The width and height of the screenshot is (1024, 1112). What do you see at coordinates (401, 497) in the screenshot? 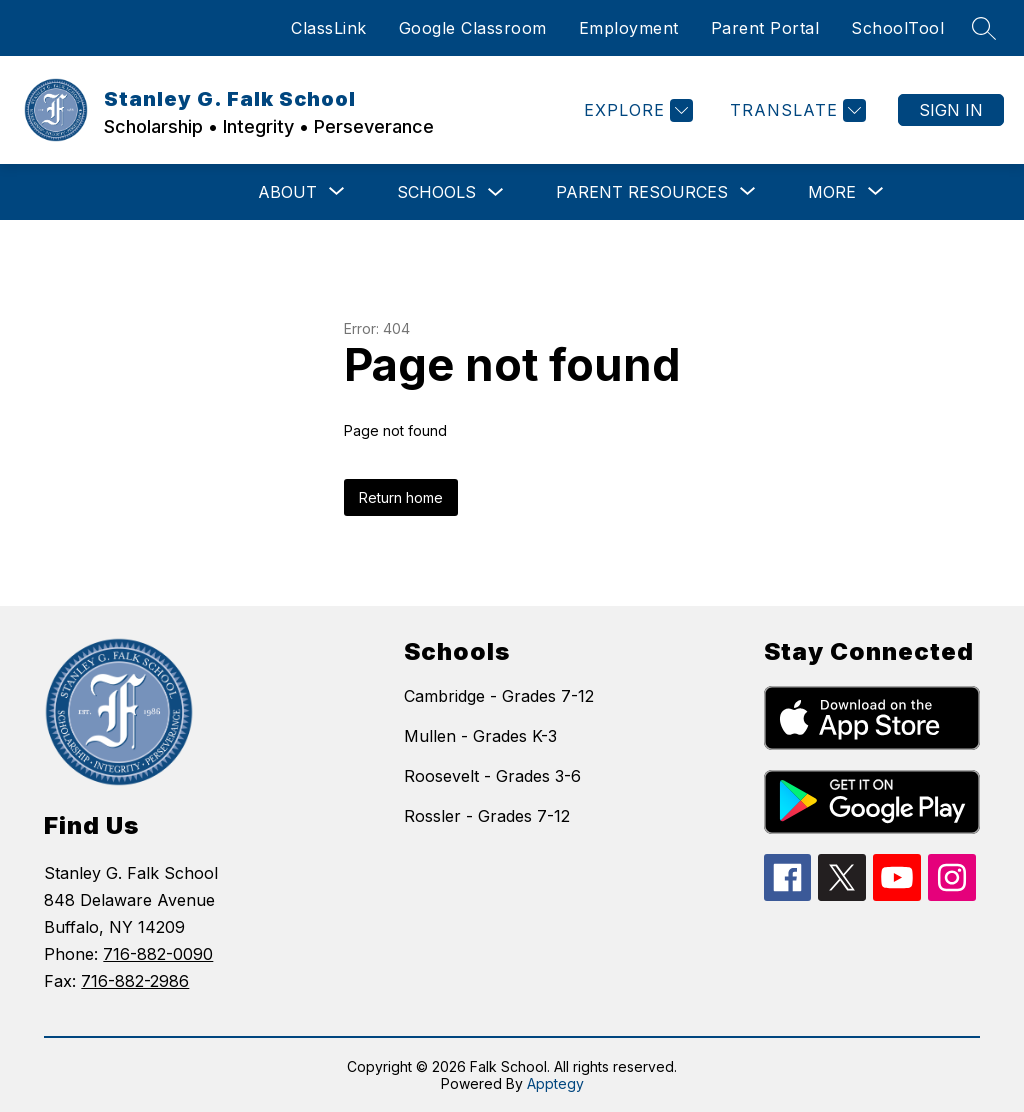
I see `Return home` at bounding box center [401, 497].